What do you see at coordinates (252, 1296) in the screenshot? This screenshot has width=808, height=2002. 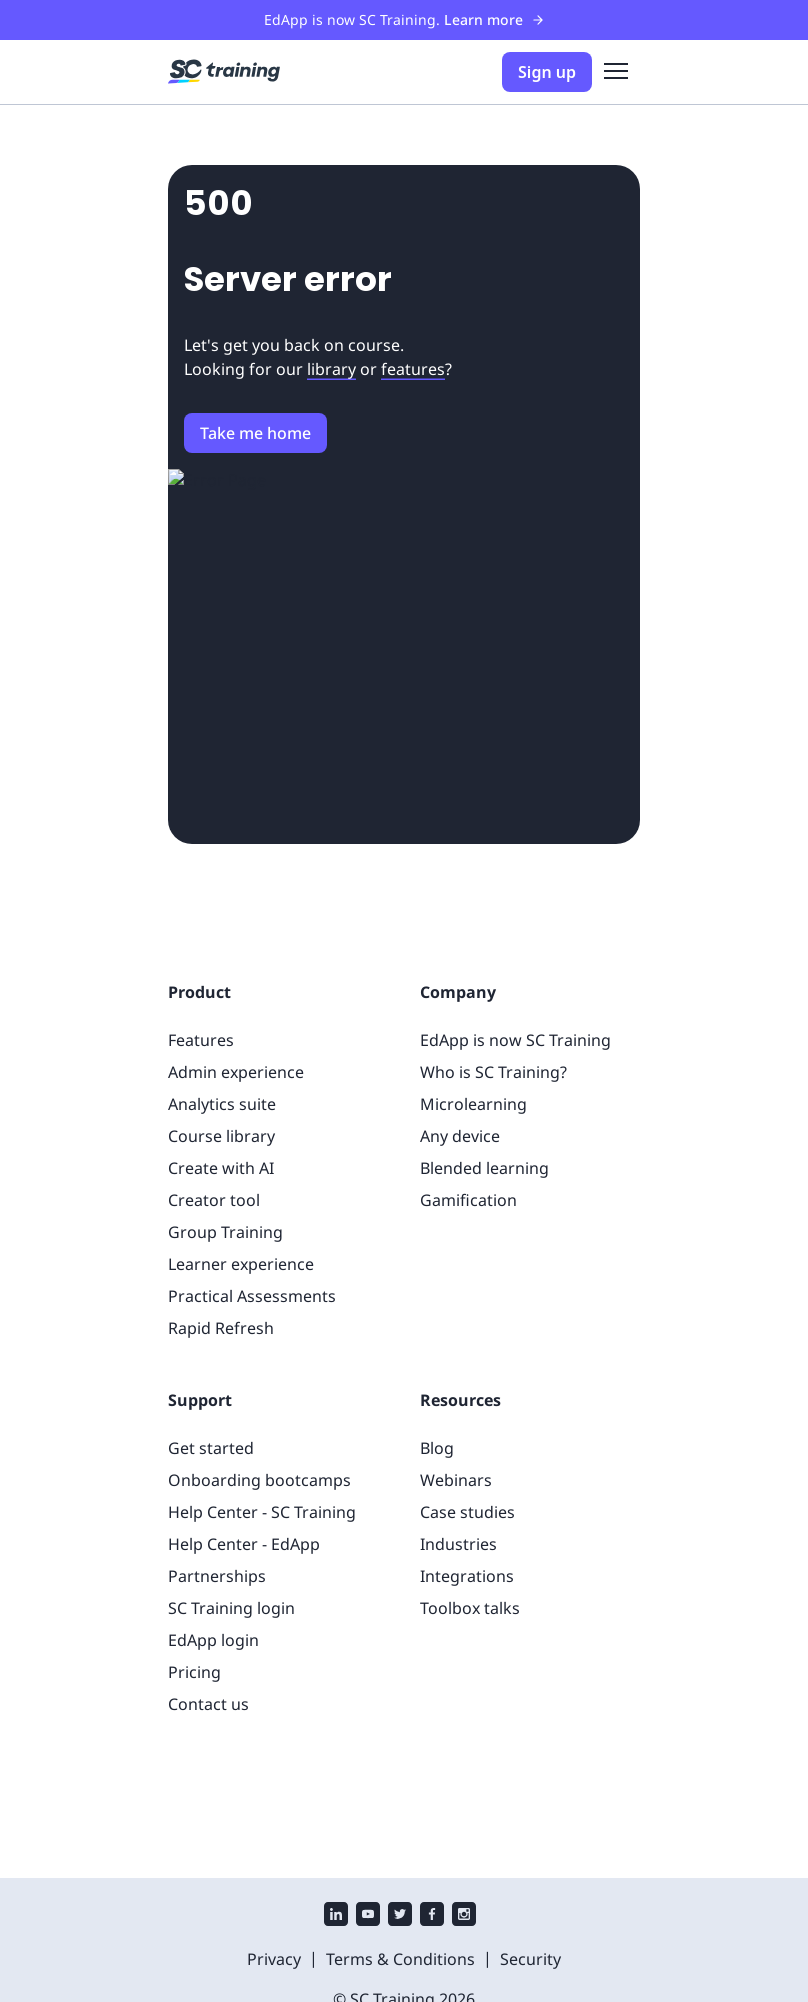 I see `Practical Assessments` at bounding box center [252, 1296].